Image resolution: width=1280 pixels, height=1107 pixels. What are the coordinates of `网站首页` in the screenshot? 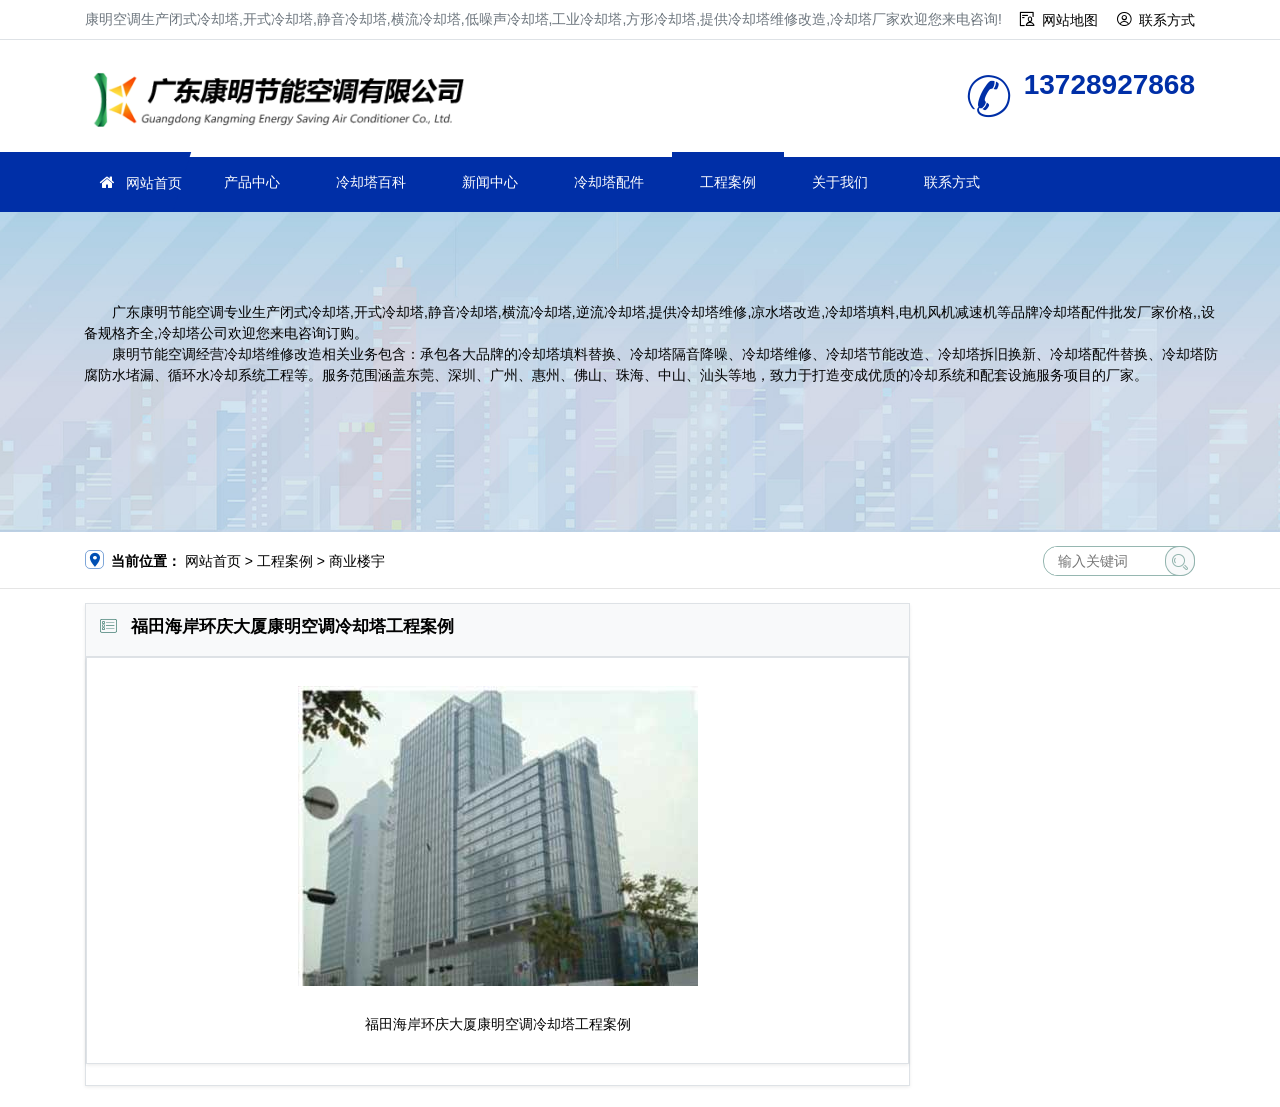 It's located at (154, 183).